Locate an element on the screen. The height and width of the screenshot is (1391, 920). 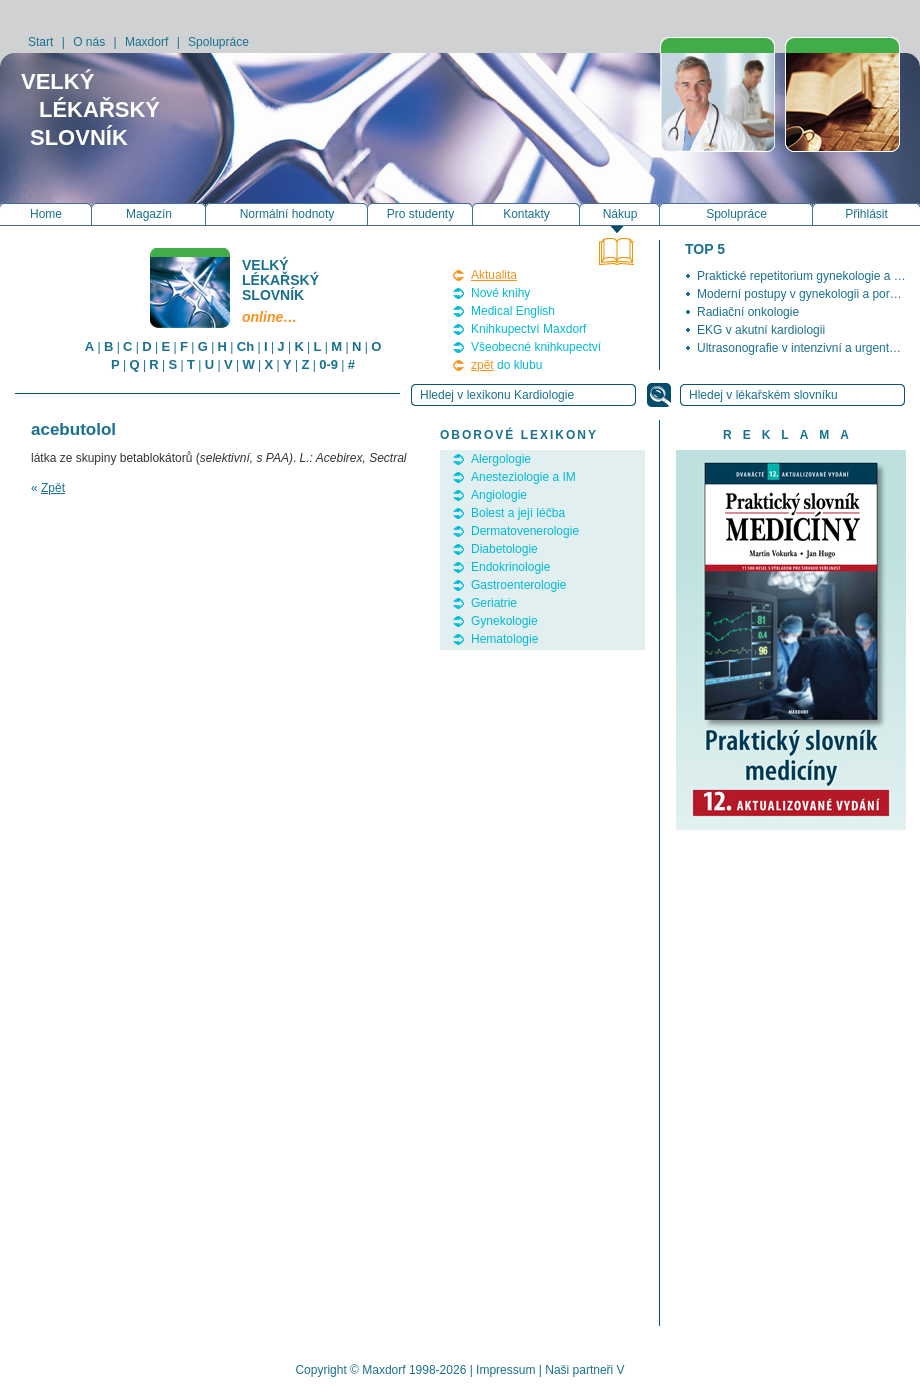
Bolest a její léčba is located at coordinates (518, 513).